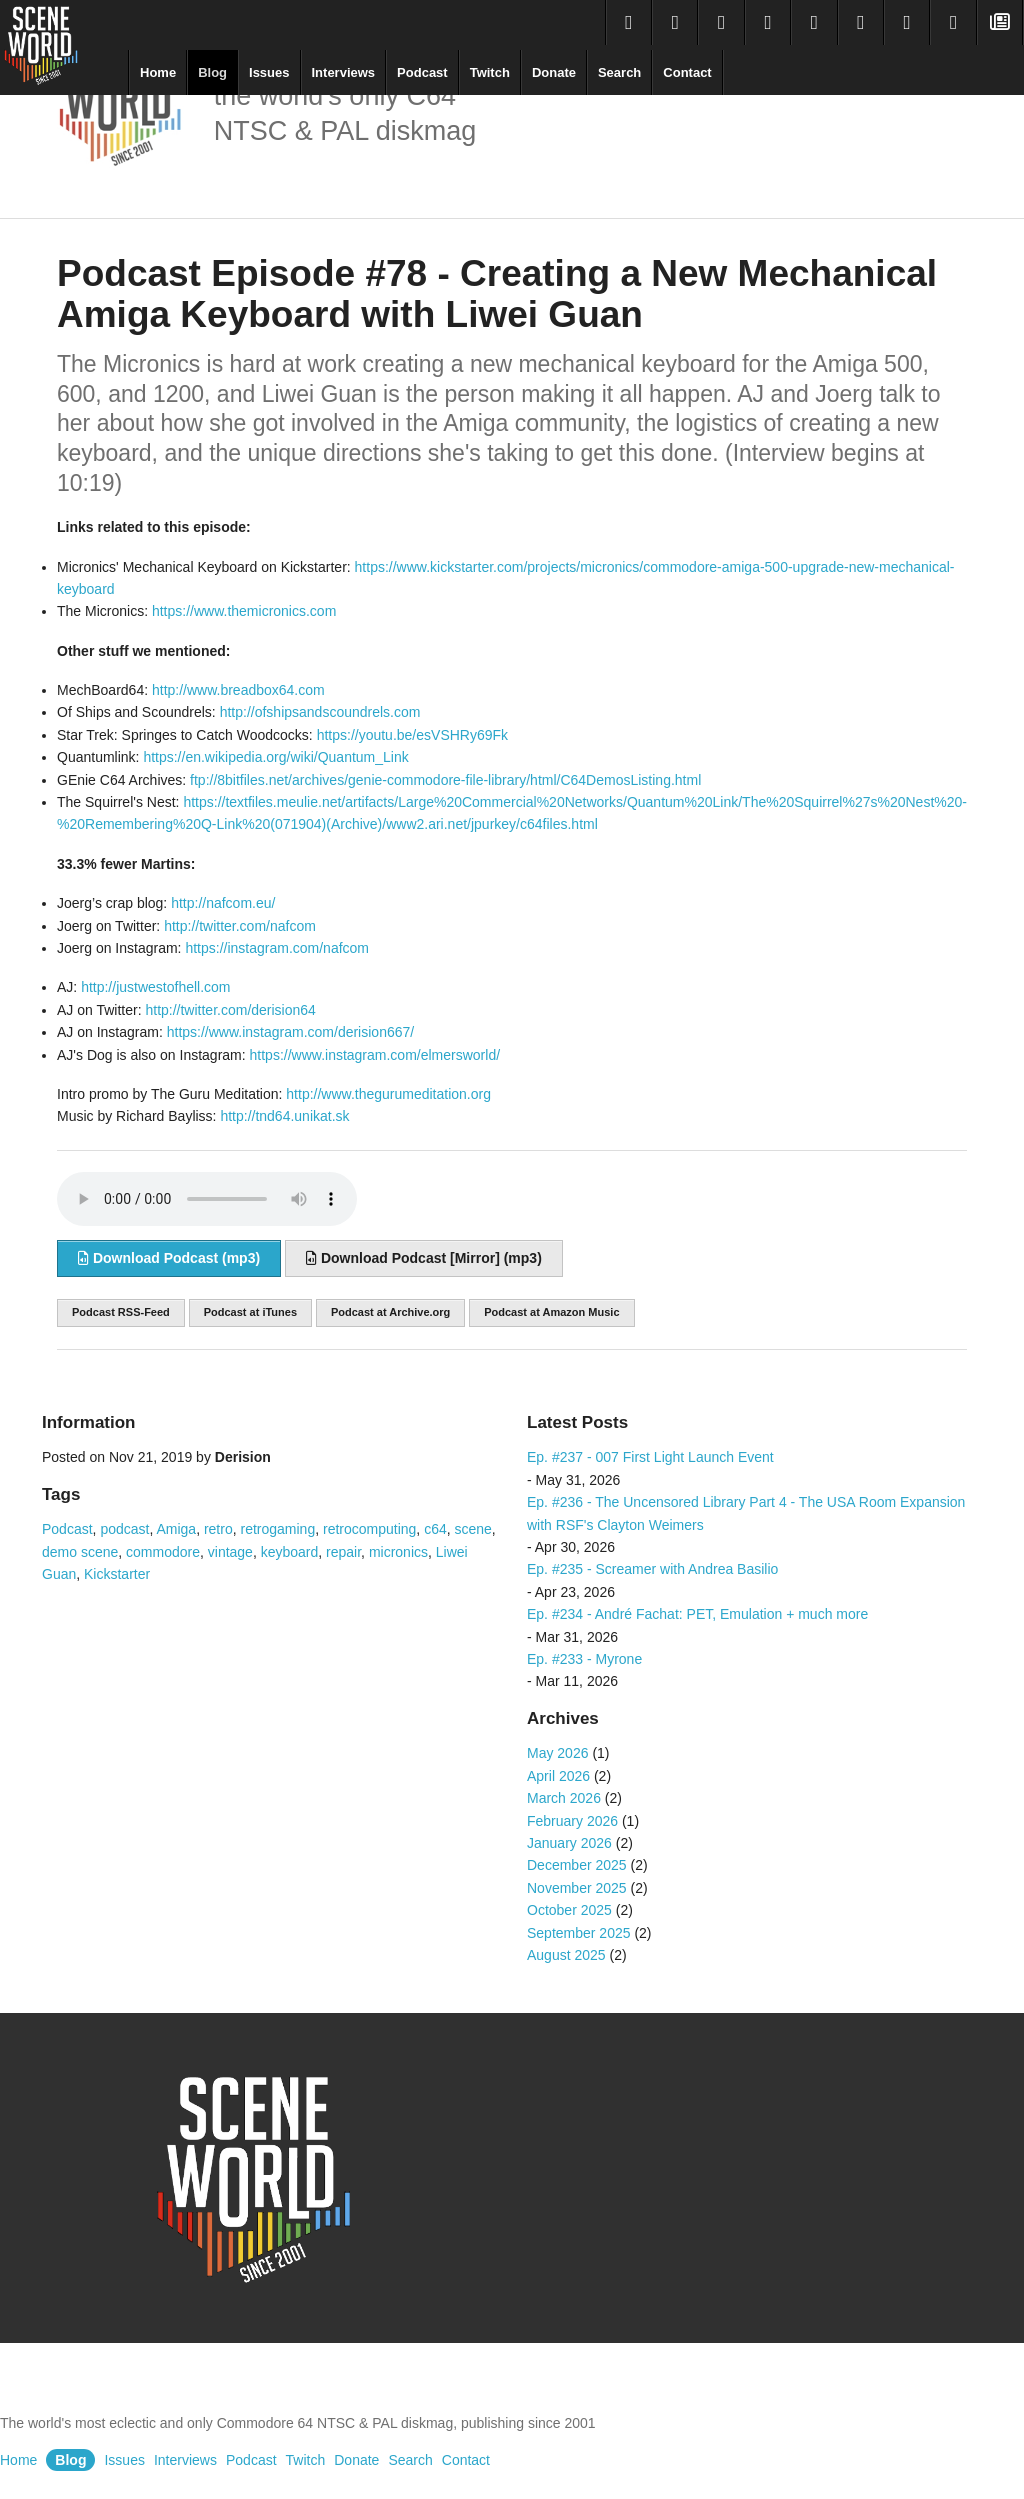  What do you see at coordinates (230, 1552) in the screenshot?
I see `vintage` at bounding box center [230, 1552].